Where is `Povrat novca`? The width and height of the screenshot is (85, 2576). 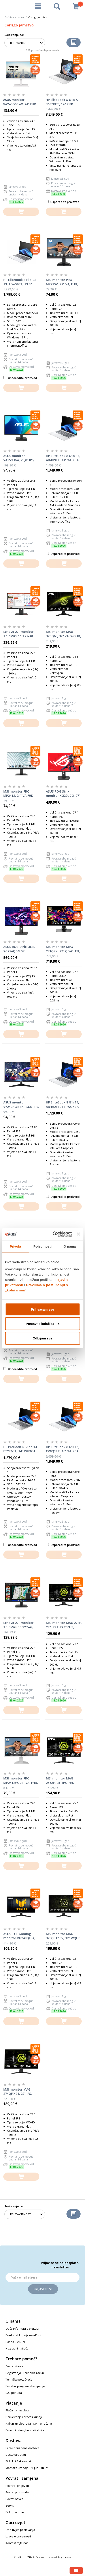 Povrat novca is located at coordinates (14, 2499).